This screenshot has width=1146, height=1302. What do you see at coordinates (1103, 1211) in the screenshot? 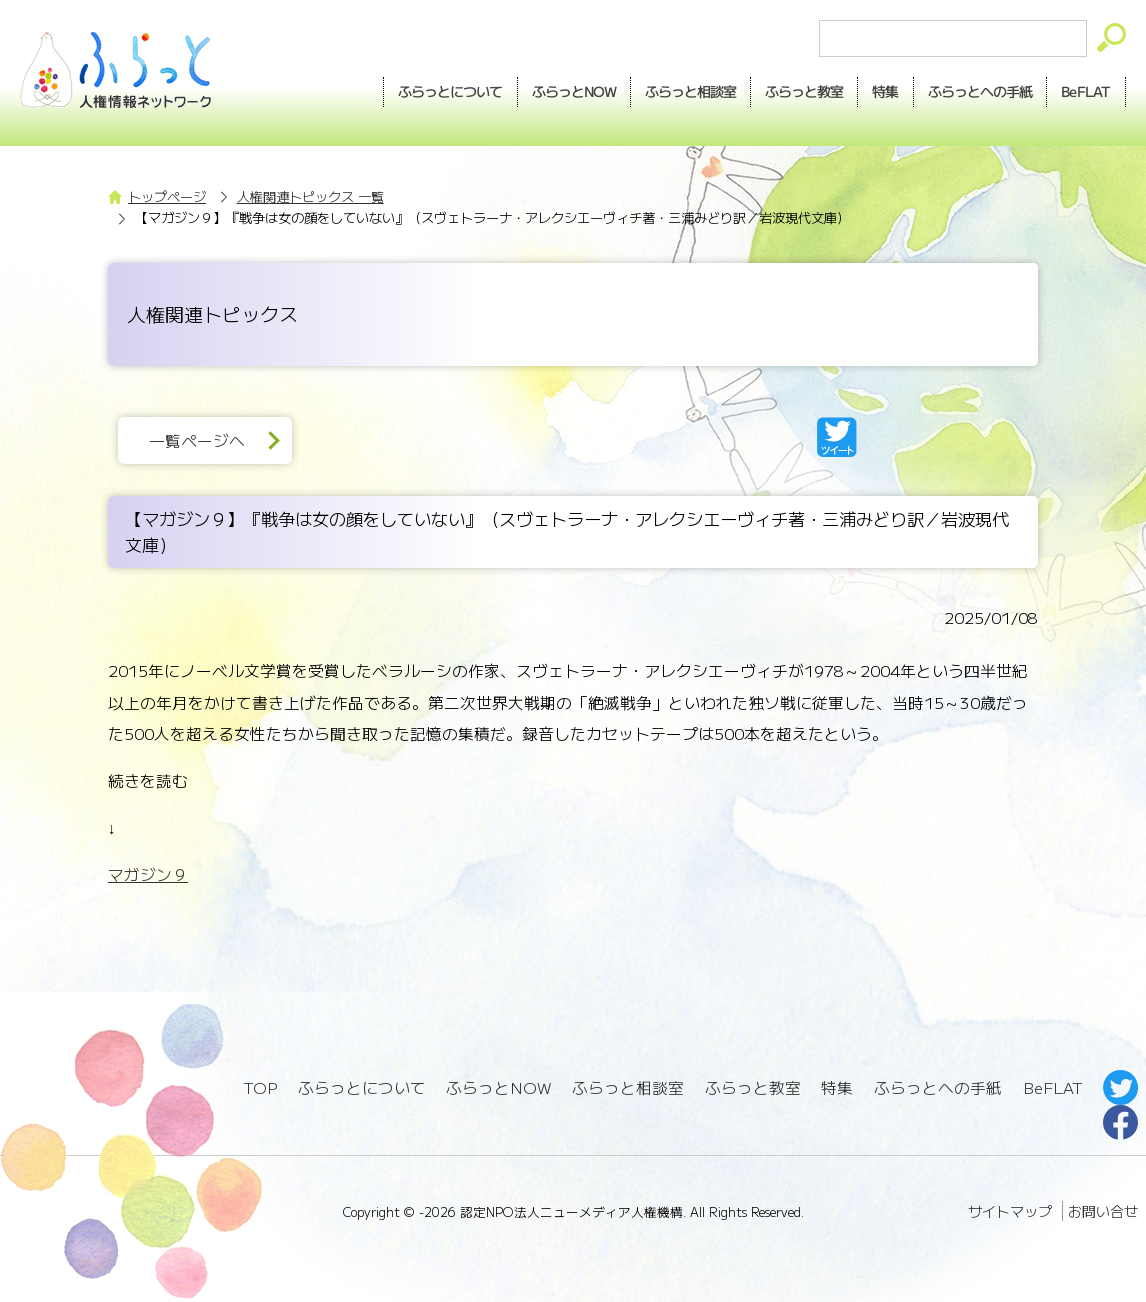
I see `お問い合せ` at bounding box center [1103, 1211].